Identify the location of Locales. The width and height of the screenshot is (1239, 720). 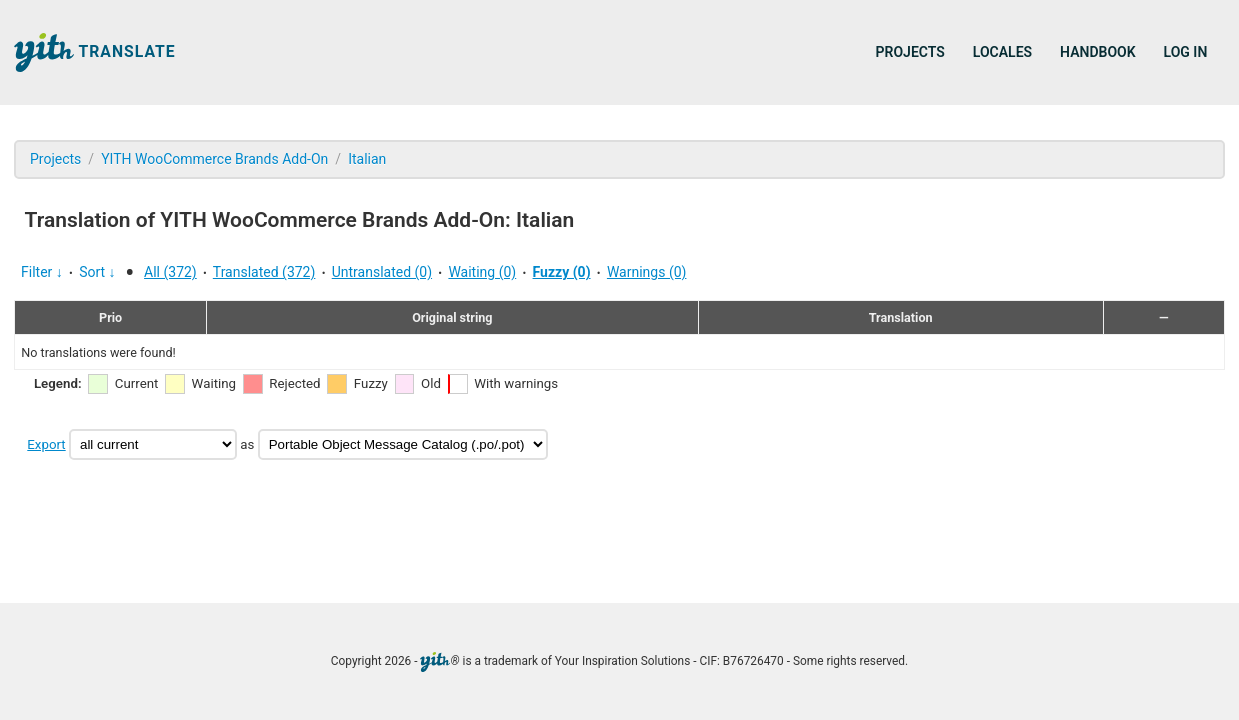
(1002, 52).